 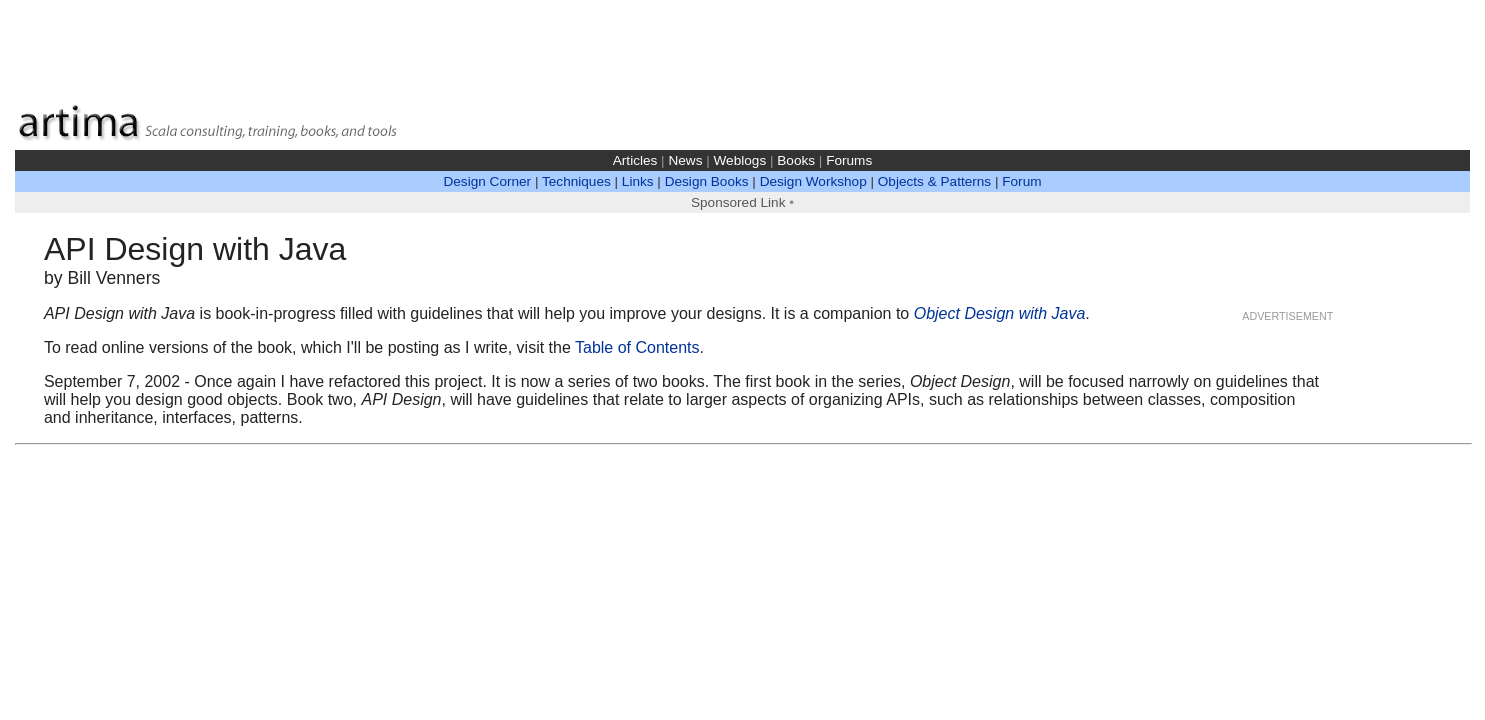 What do you see at coordinates (637, 347) in the screenshot?
I see `Table of Contents` at bounding box center [637, 347].